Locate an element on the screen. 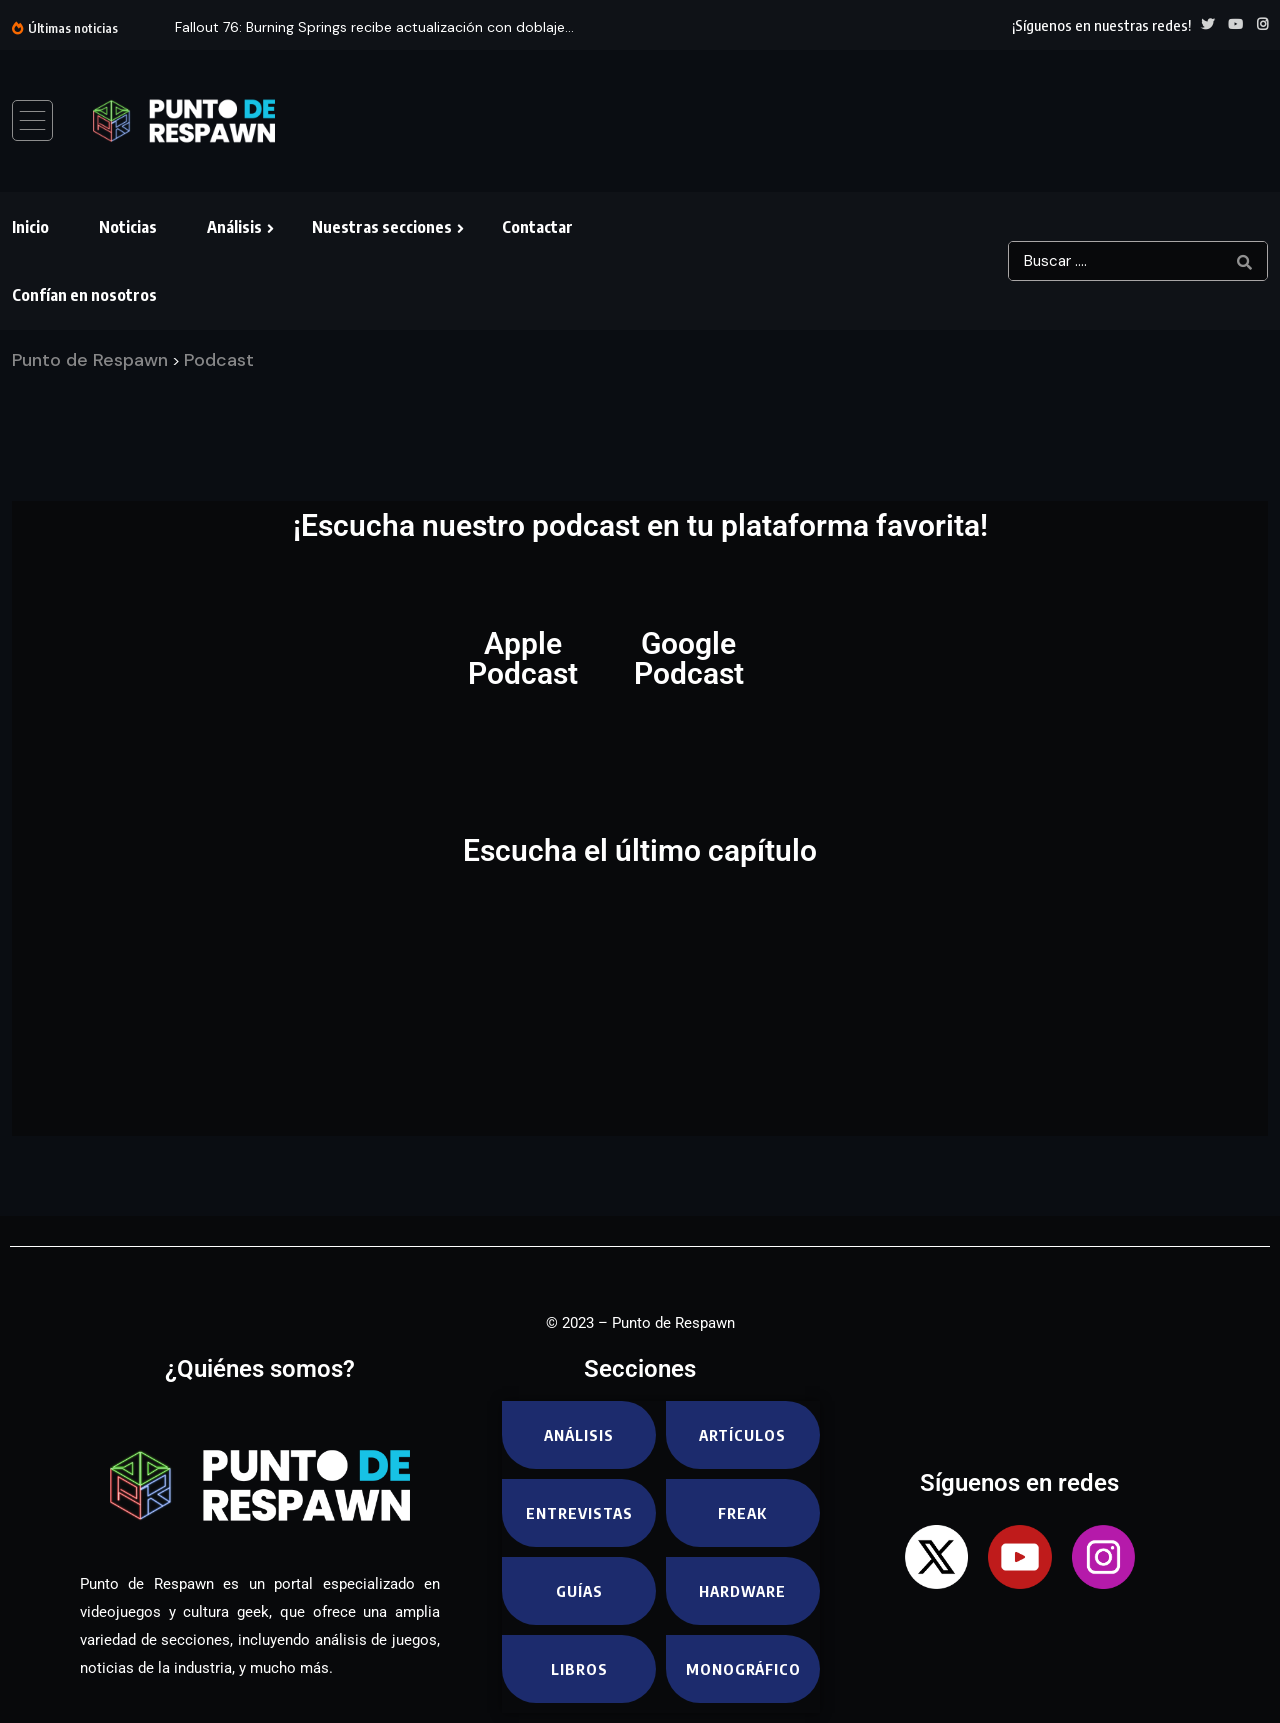 Image resolution: width=1280 pixels, height=1723 pixels. Artículos is located at coordinates (742, 1435).